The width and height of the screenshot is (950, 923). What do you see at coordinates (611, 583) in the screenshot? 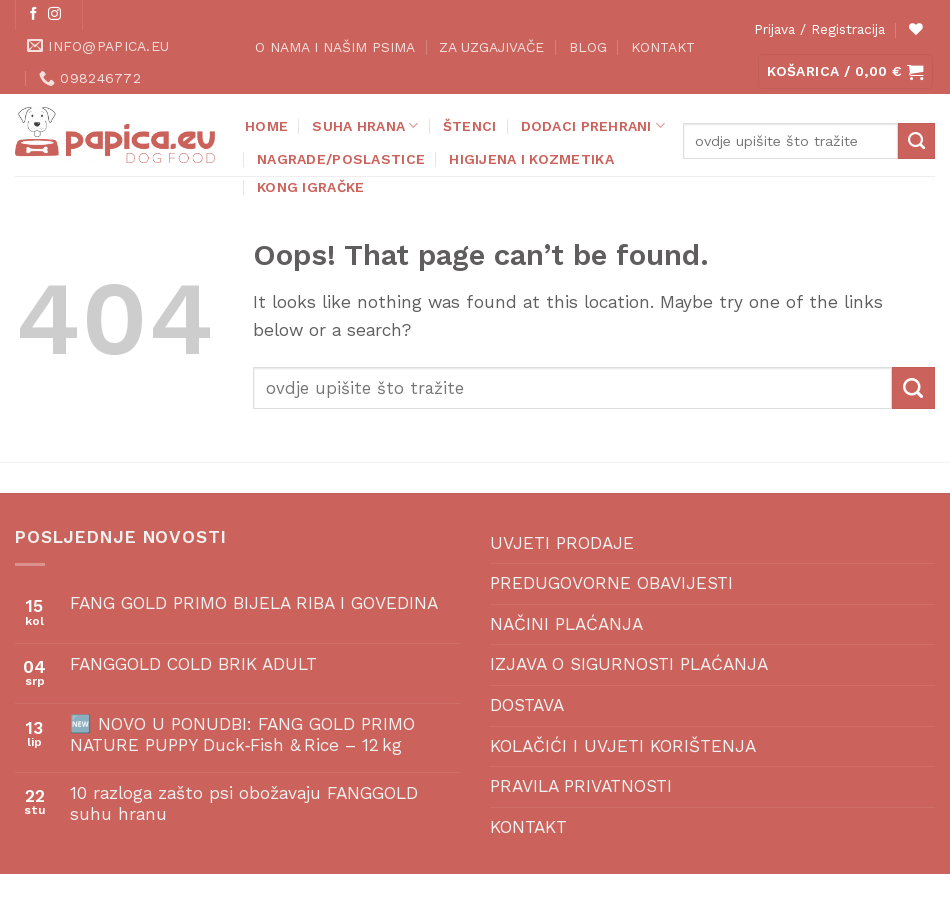
I see `PREDUGOVORNE OBAVIJESTI` at bounding box center [611, 583].